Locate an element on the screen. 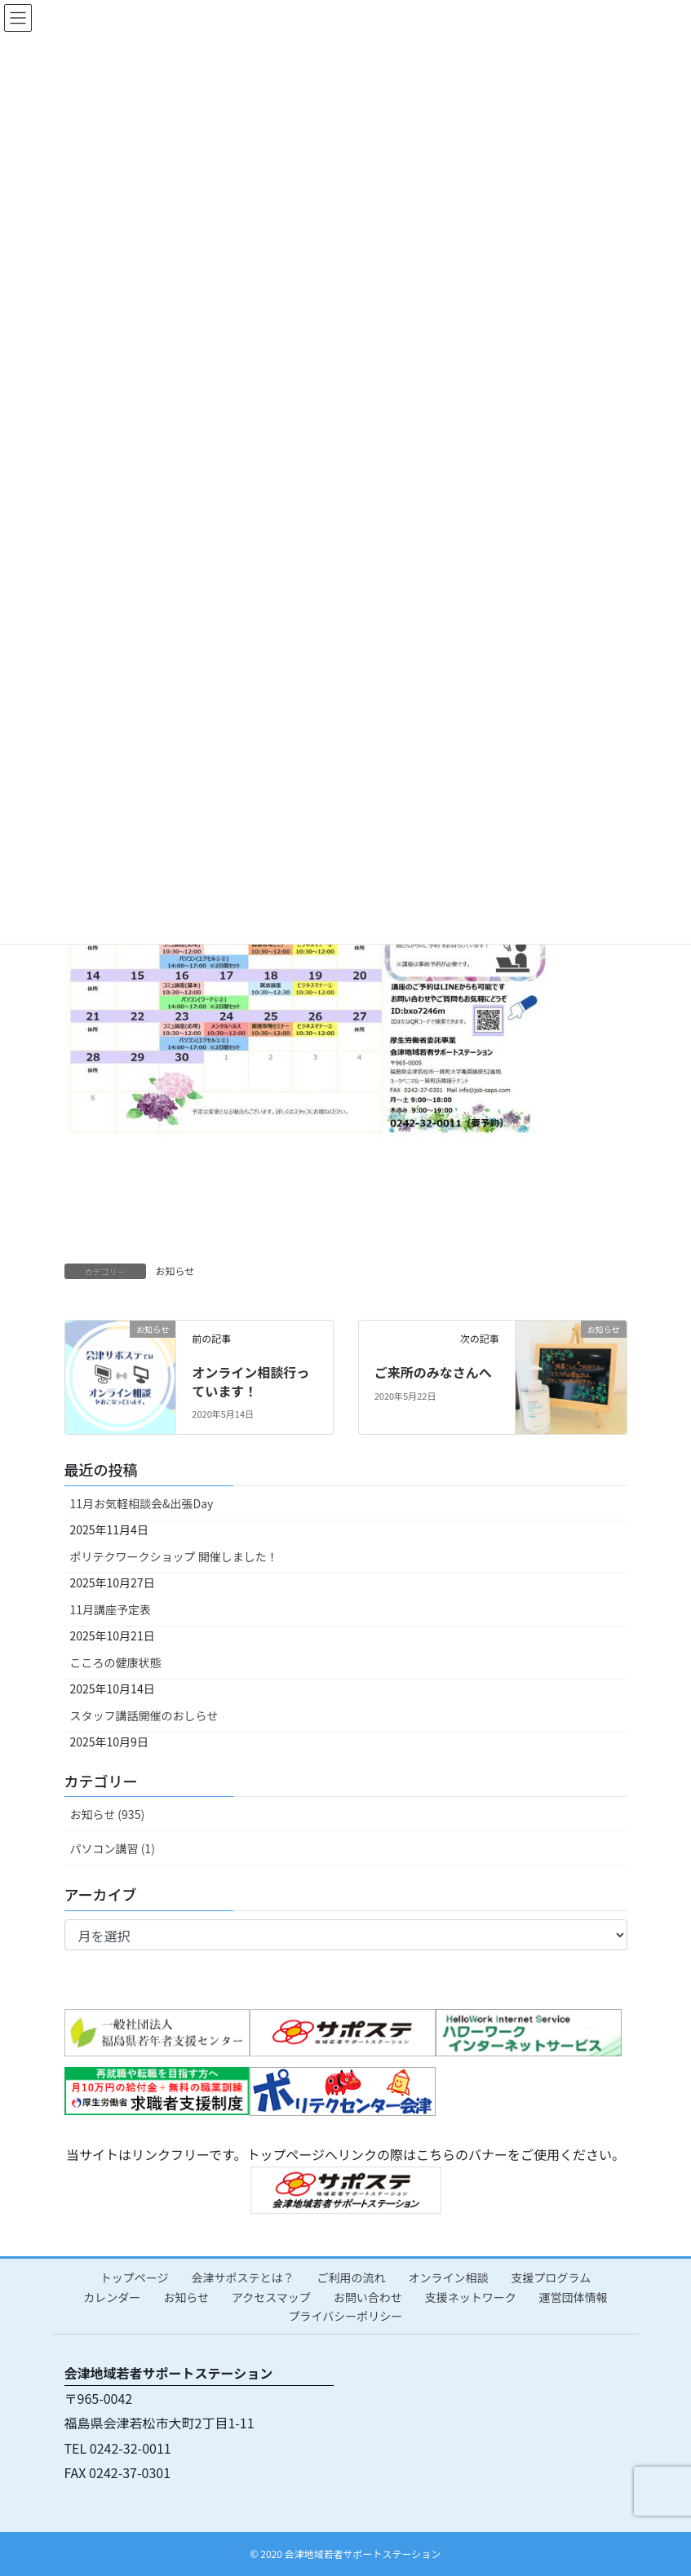  お知らせ (935) is located at coordinates (107, 1814).